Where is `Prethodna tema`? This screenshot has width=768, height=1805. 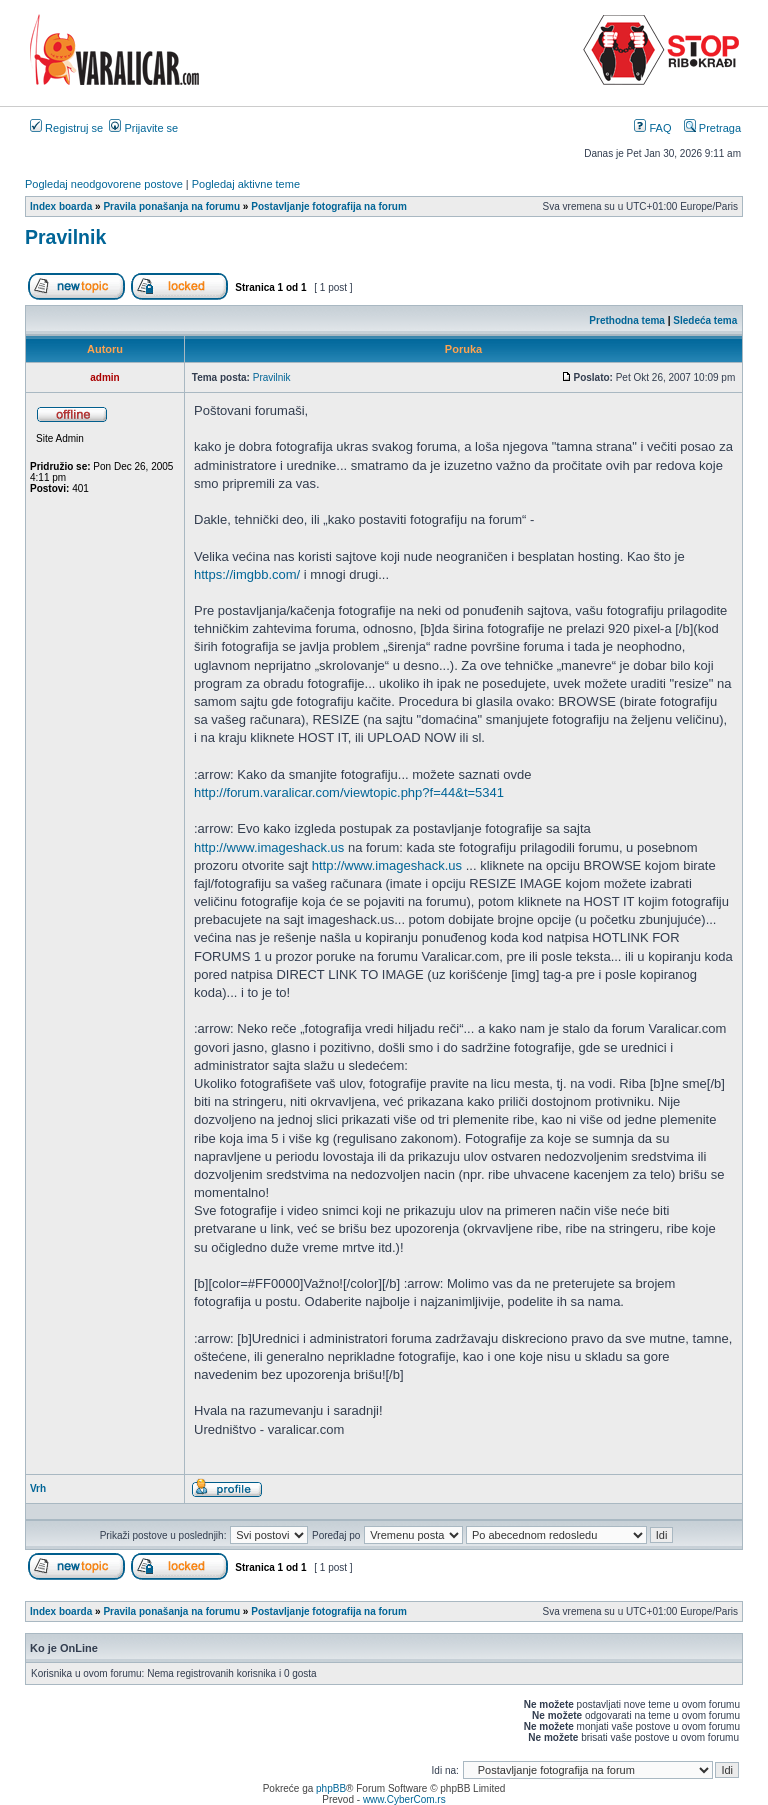 Prethodna tema is located at coordinates (627, 320).